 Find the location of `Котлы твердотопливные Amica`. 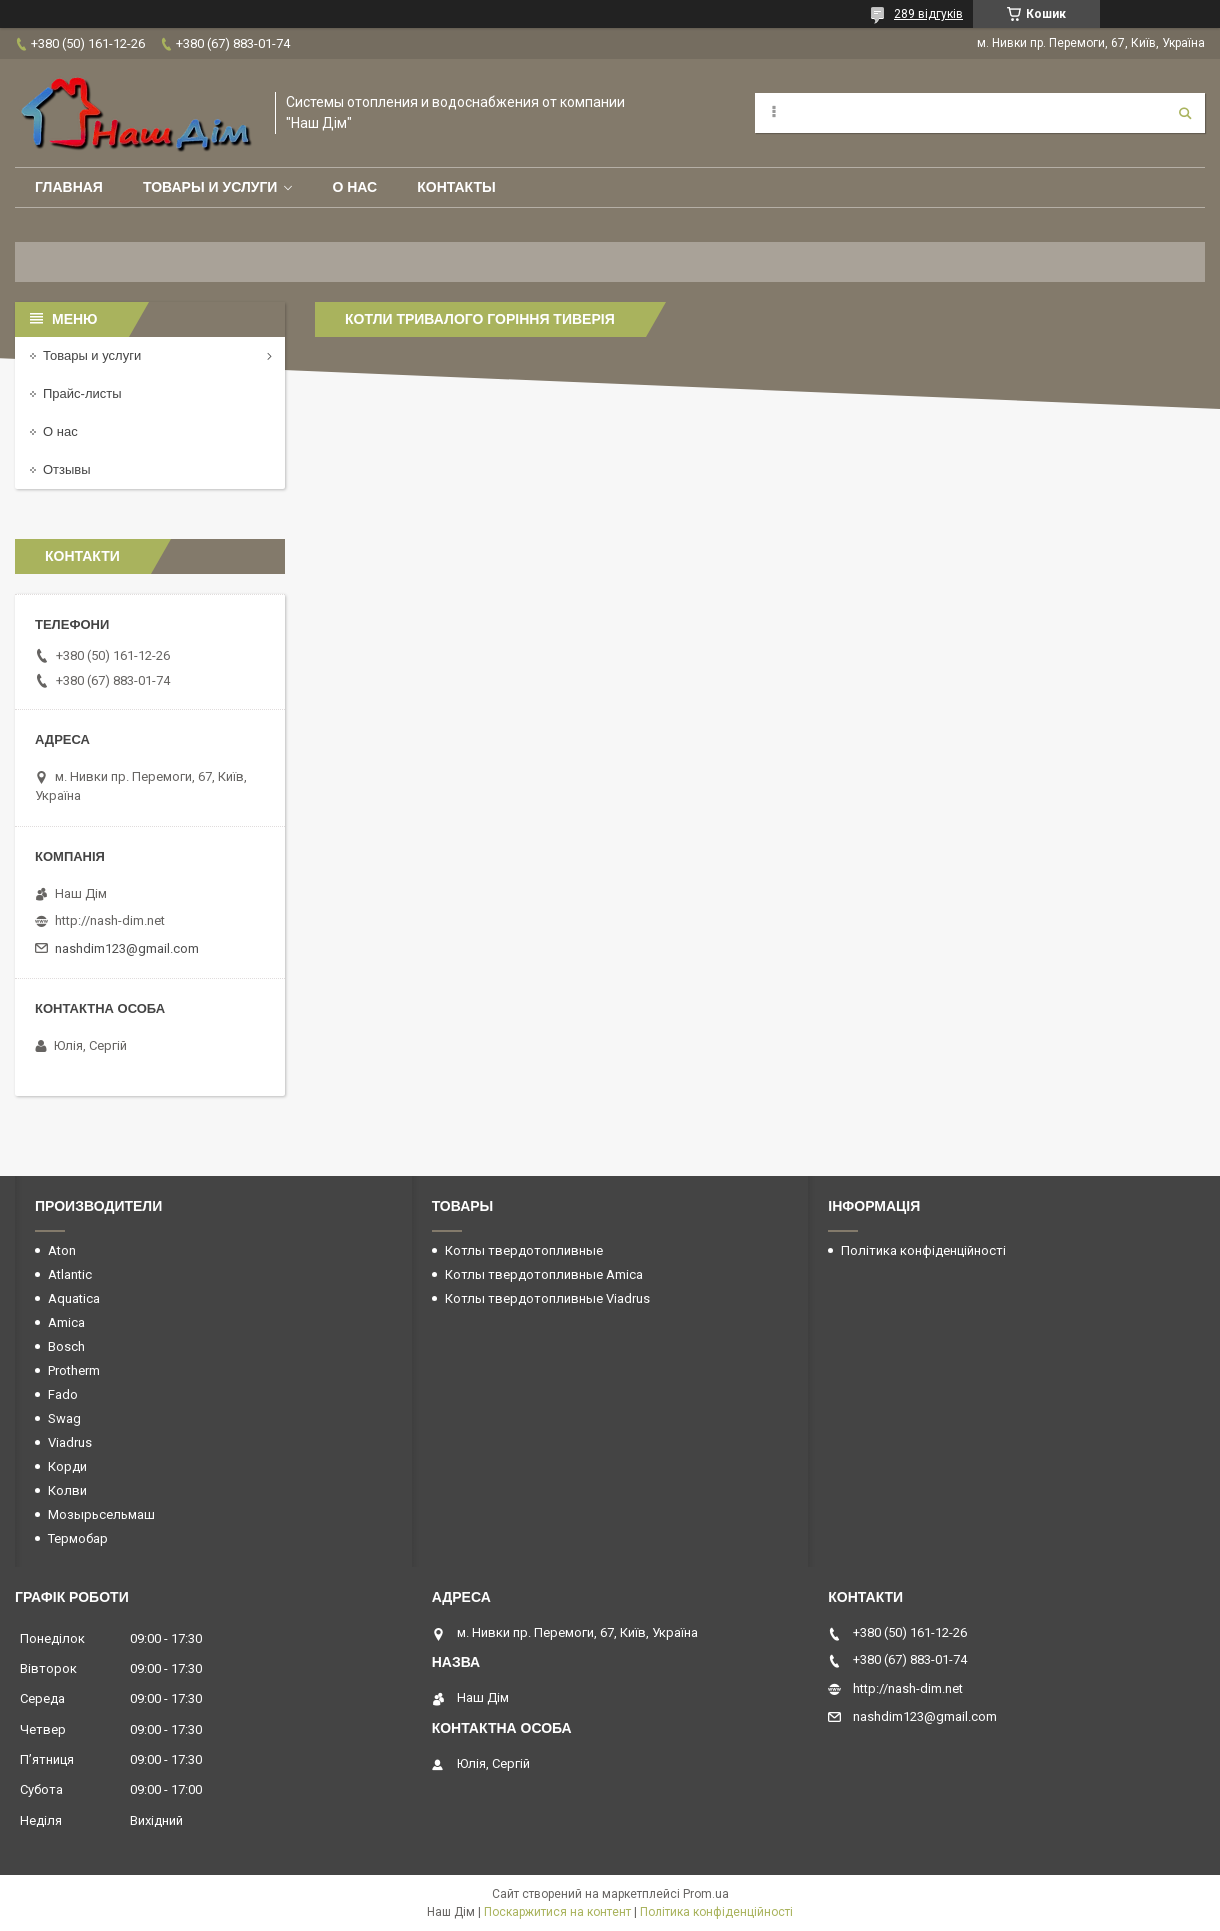

Котлы твердотопливные Amica is located at coordinates (544, 1274).